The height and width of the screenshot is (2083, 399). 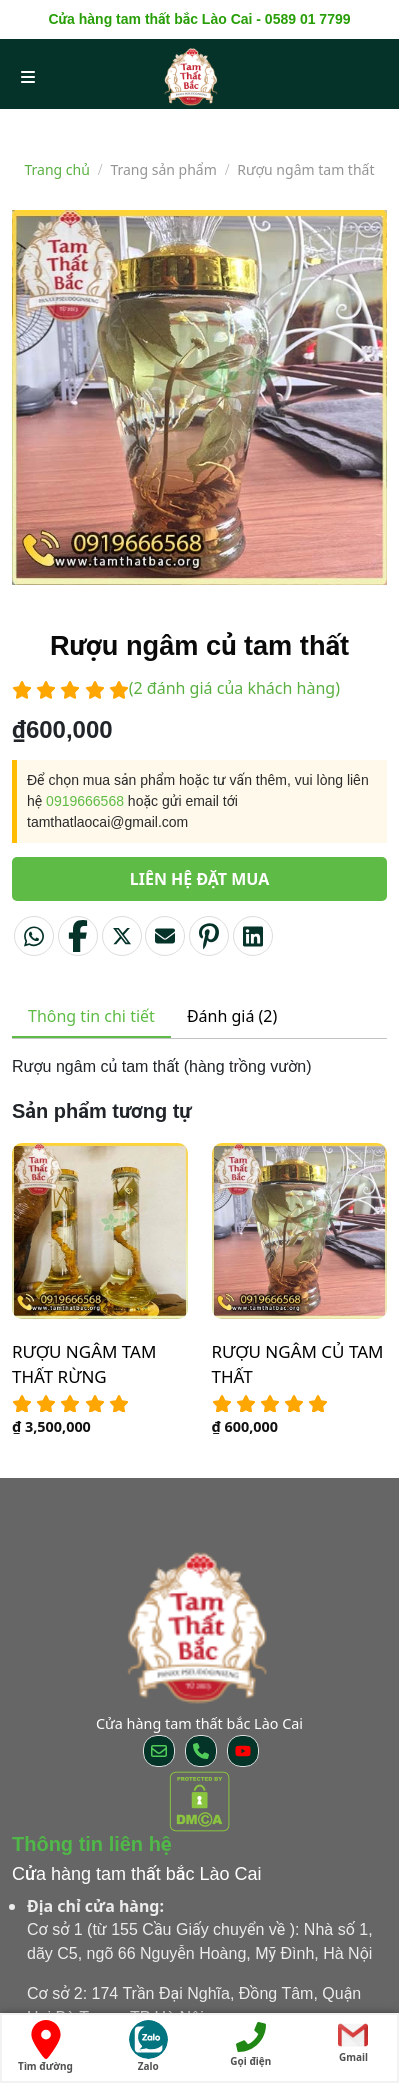 I want to click on Thông tin chi tiết [tab], so click(x=91, y=1016).